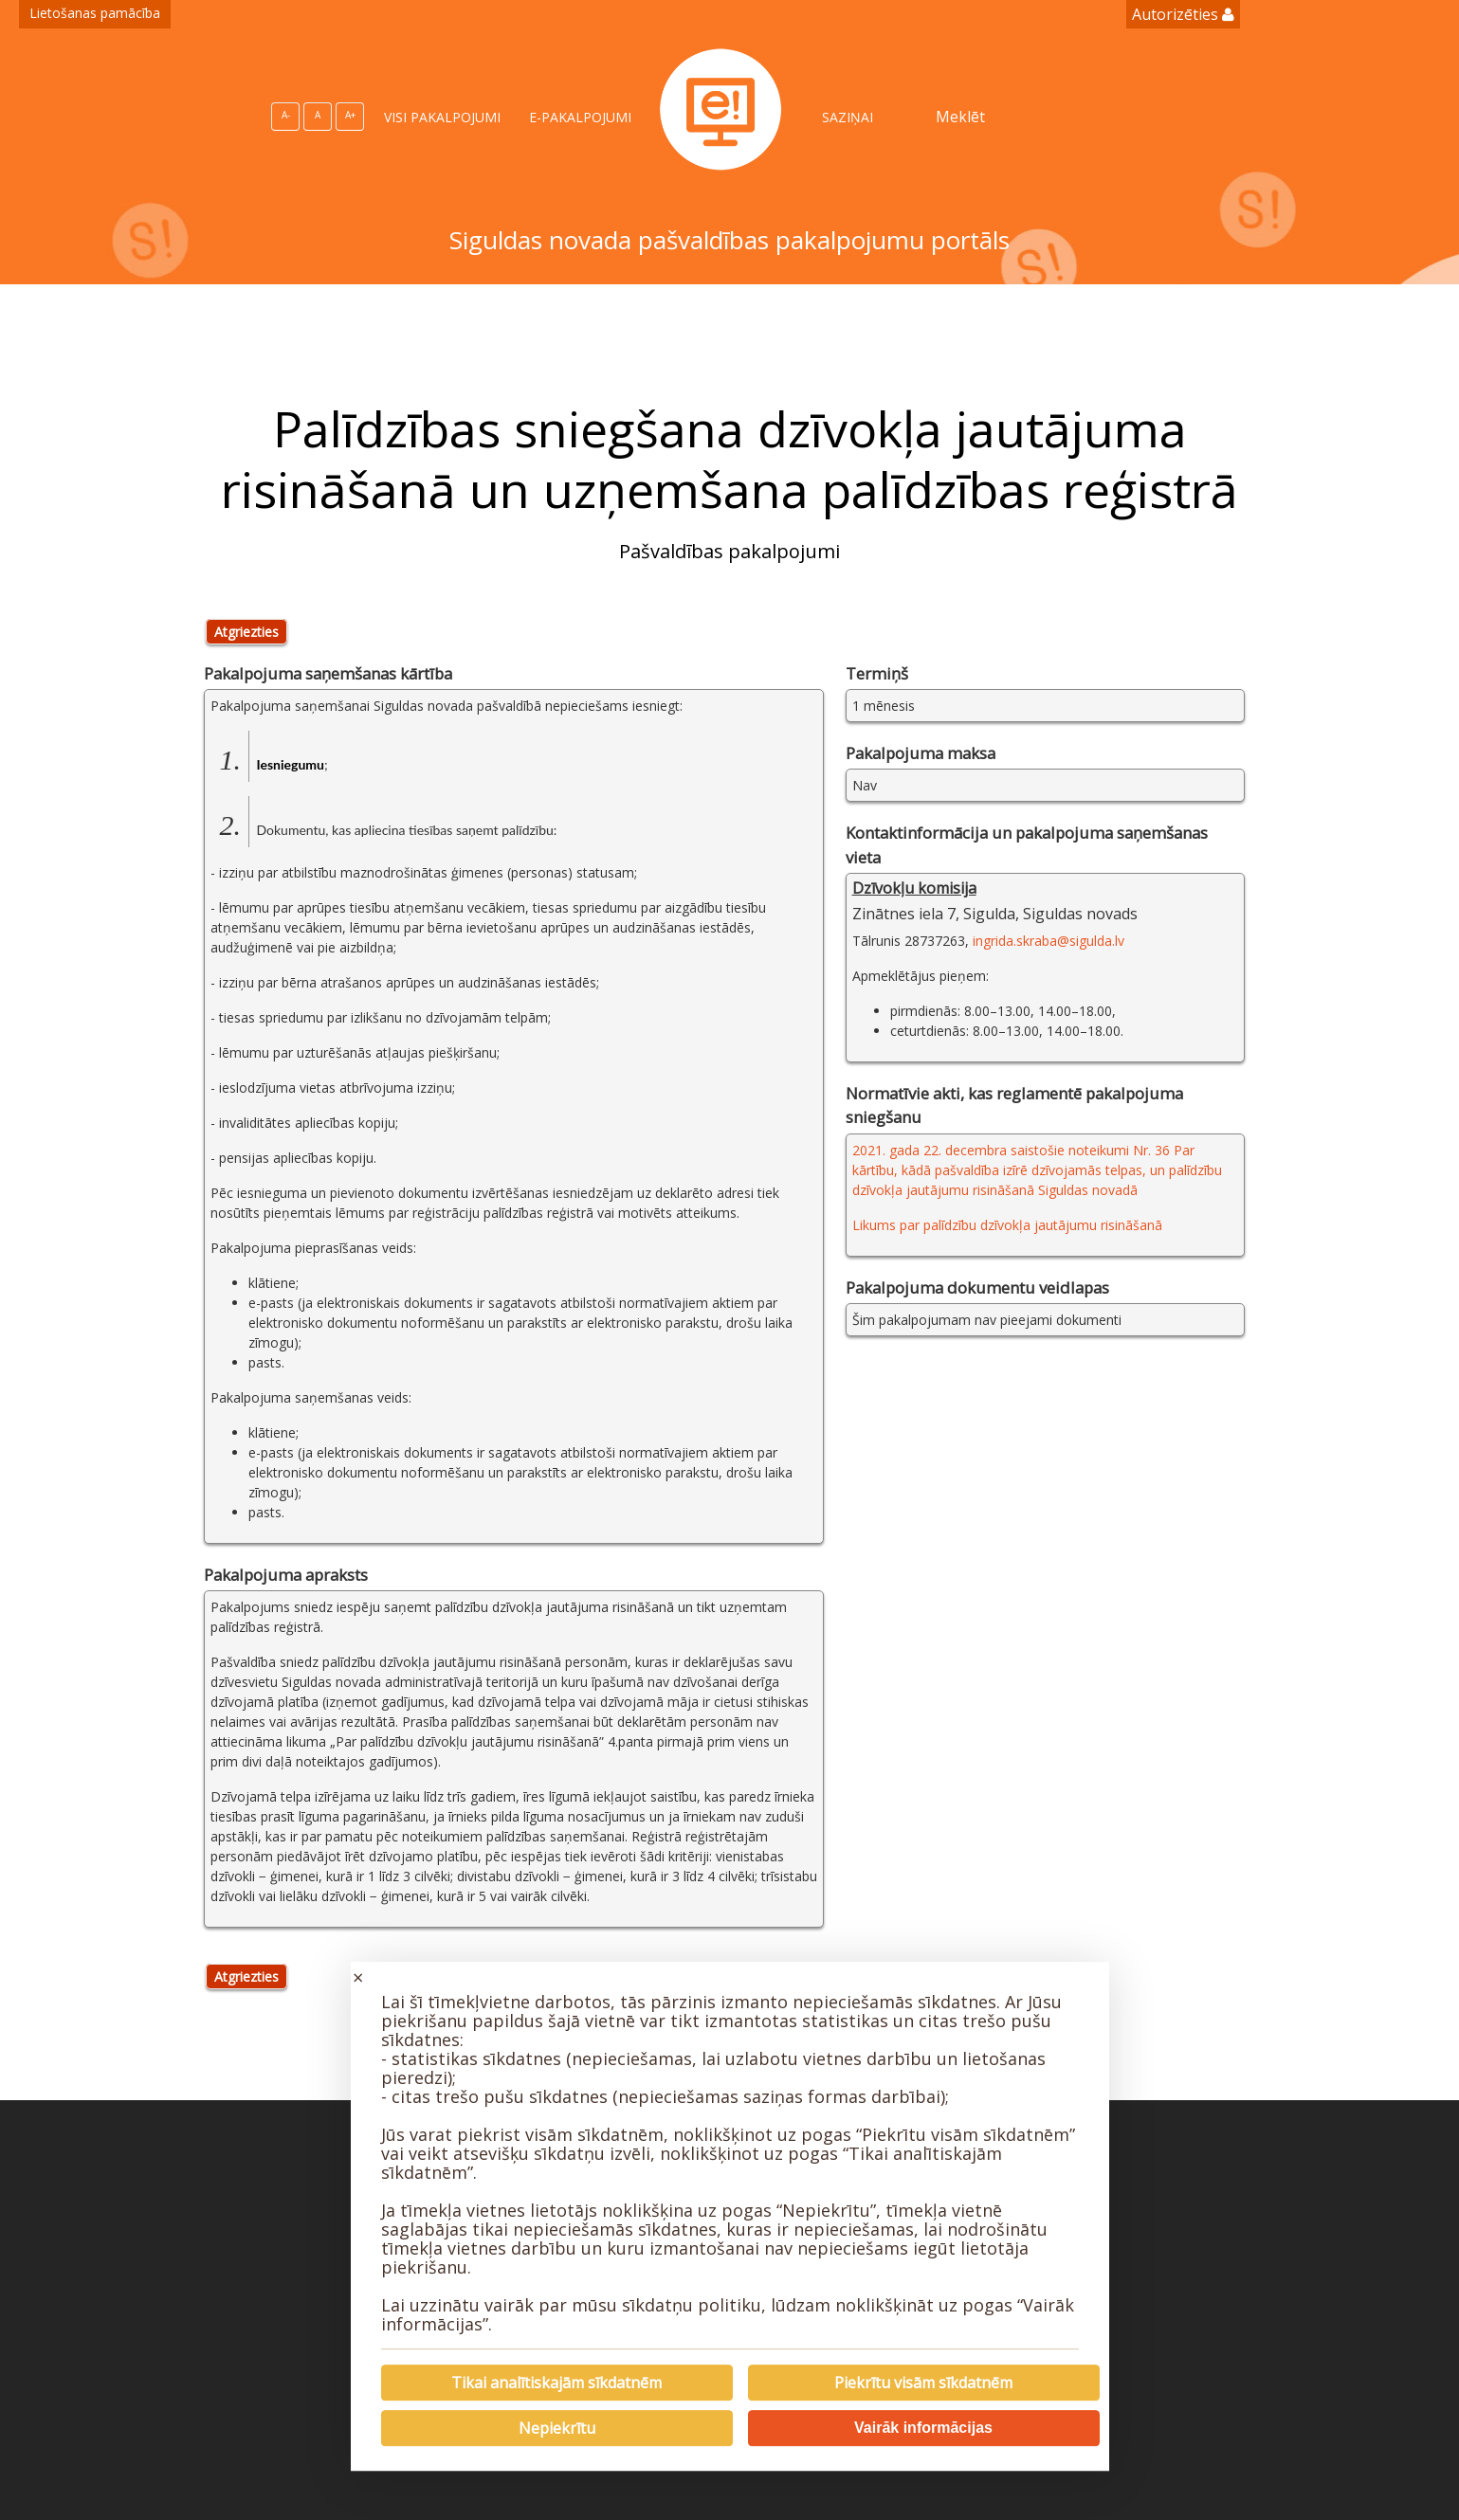  Describe the element at coordinates (847, 117) in the screenshot. I see `SAZIŅAI` at that location.